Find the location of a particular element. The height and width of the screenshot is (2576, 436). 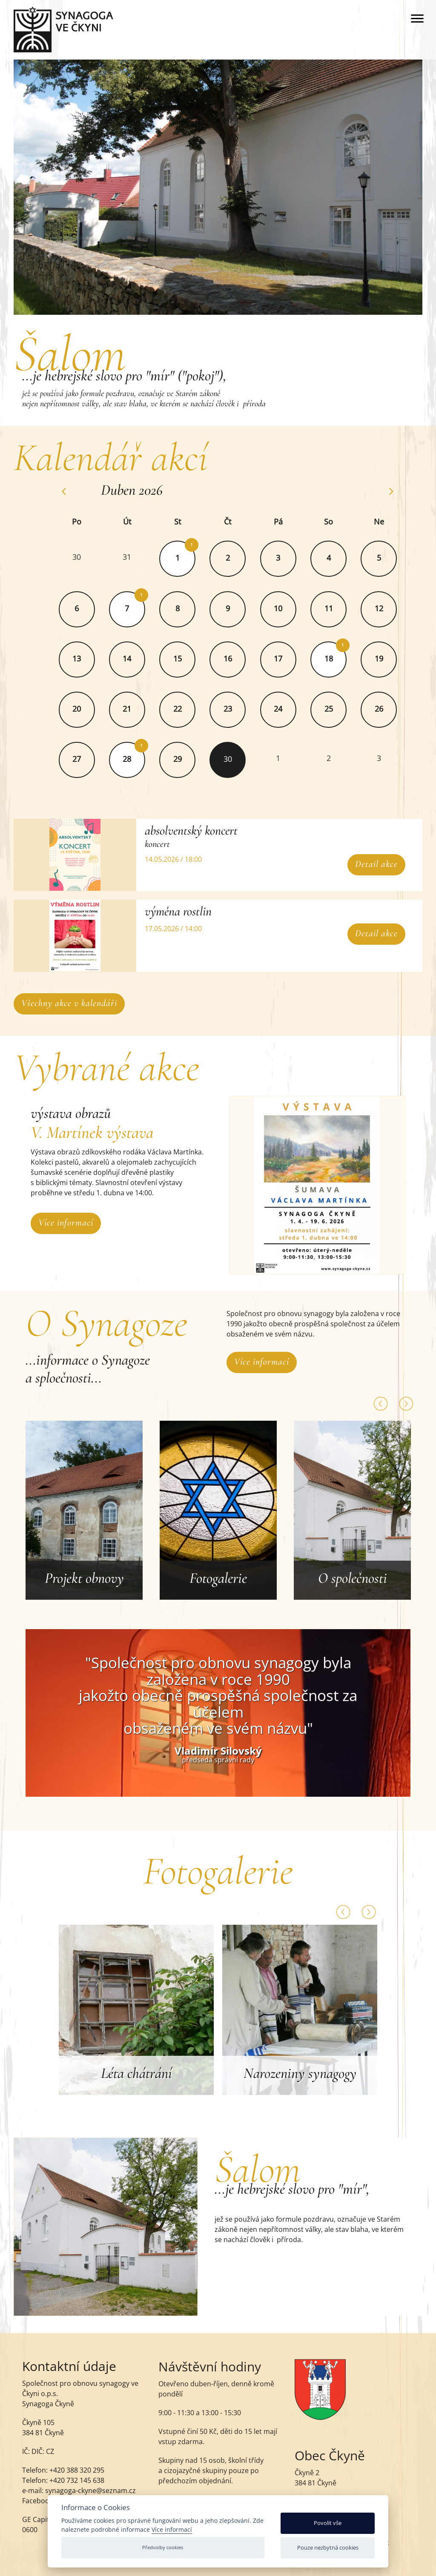

10 is located at coordinates (291, 608).